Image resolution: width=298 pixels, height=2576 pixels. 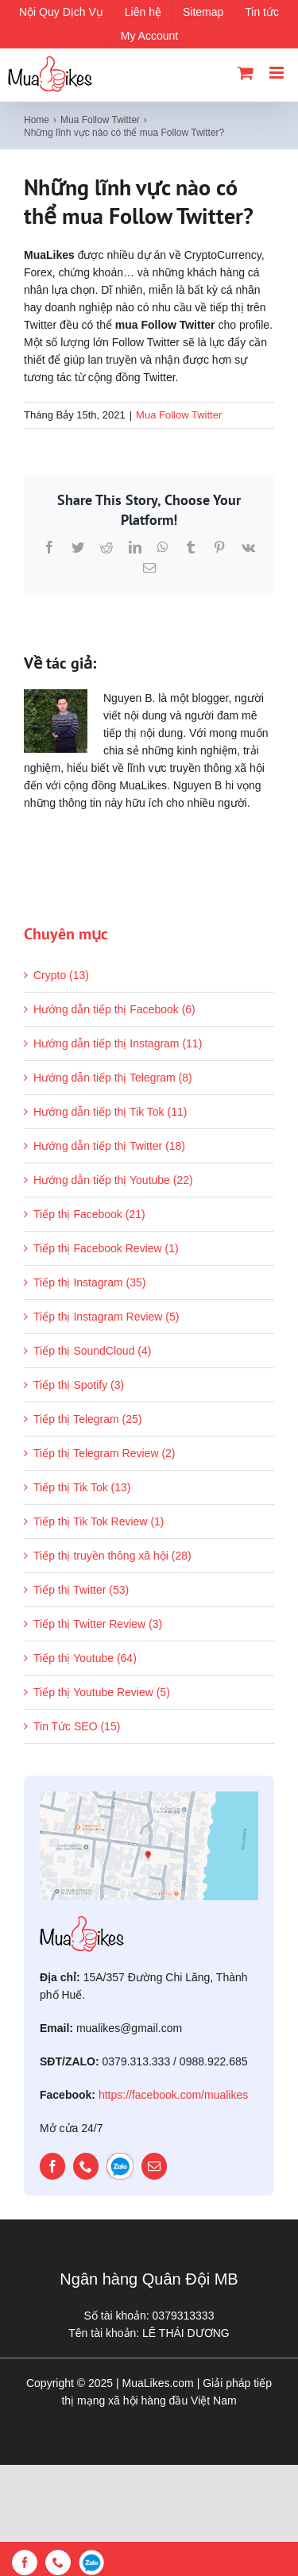 I want to click on Tiếp thị Instagram Review (5), so click(x=106, y=1316).